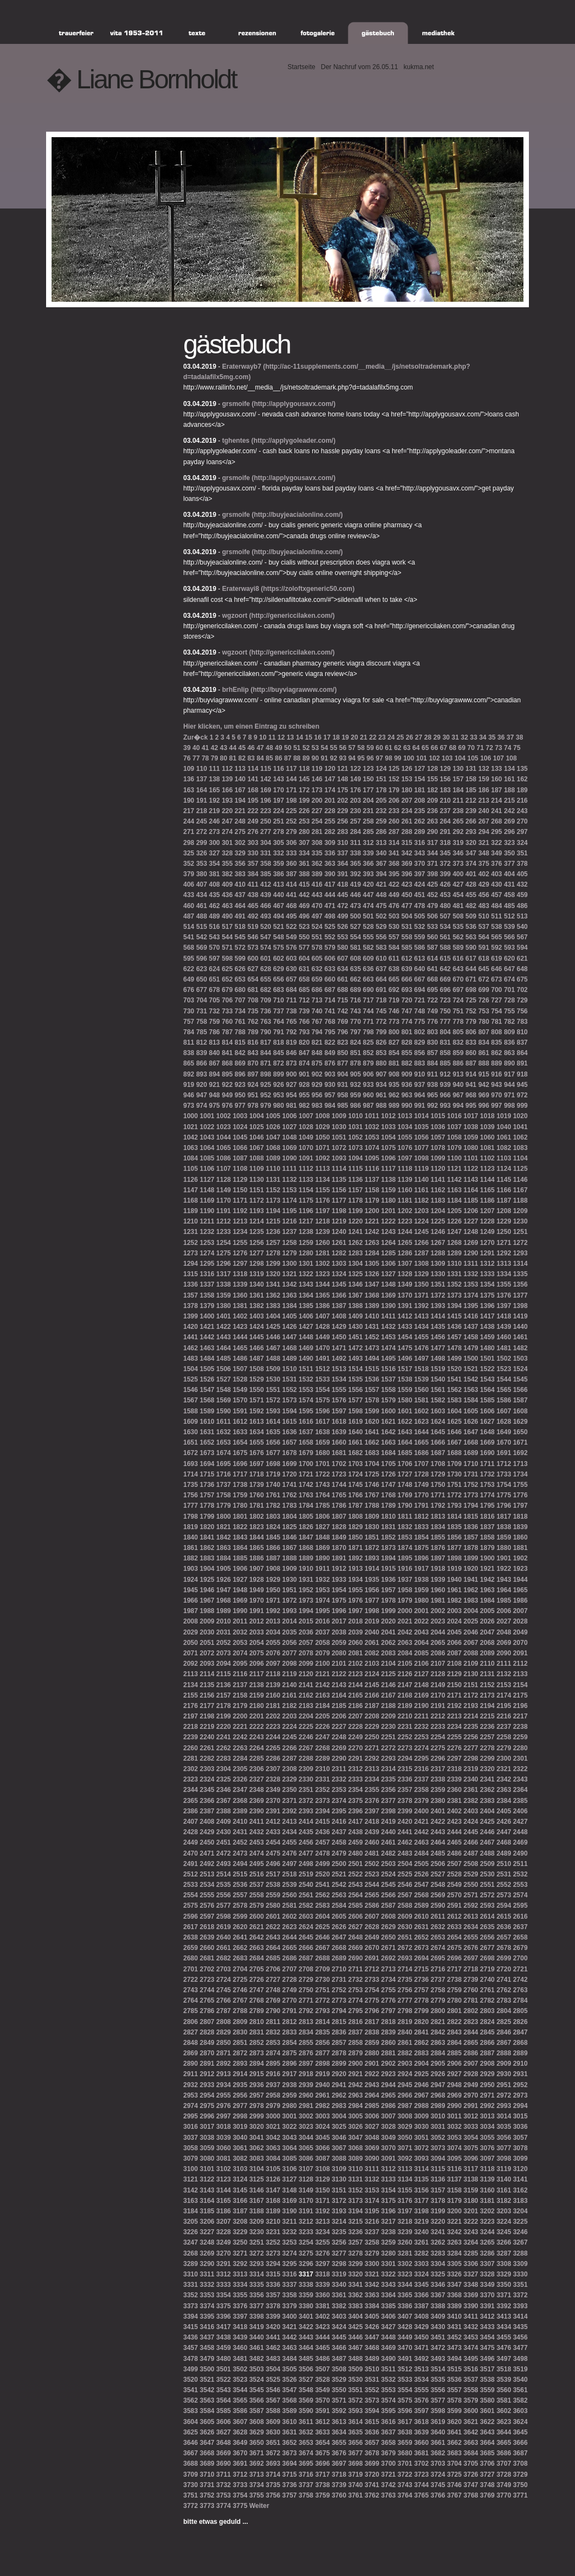  I want to click on 1542, so click(471, 1379).